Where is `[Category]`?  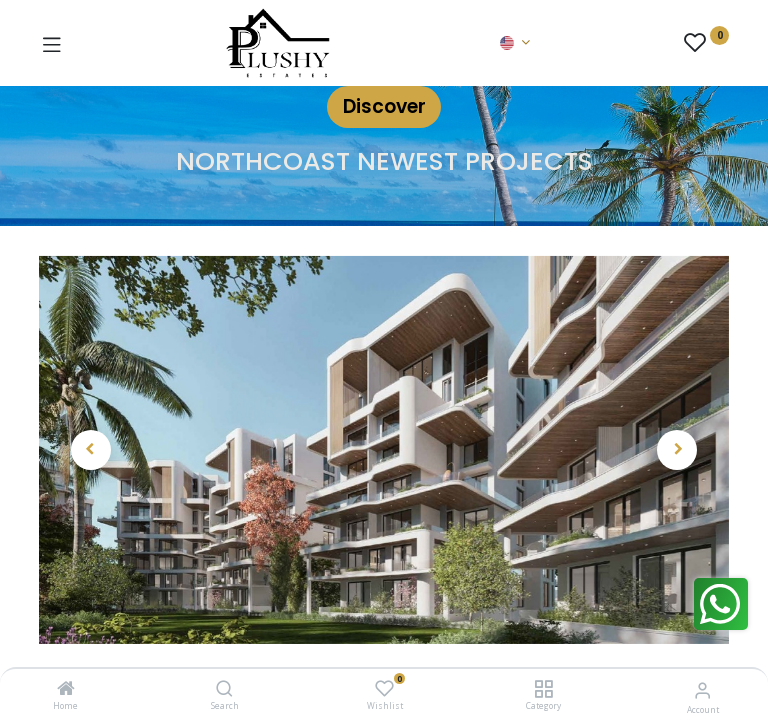
[Category] is located at coordinates (543, 689).